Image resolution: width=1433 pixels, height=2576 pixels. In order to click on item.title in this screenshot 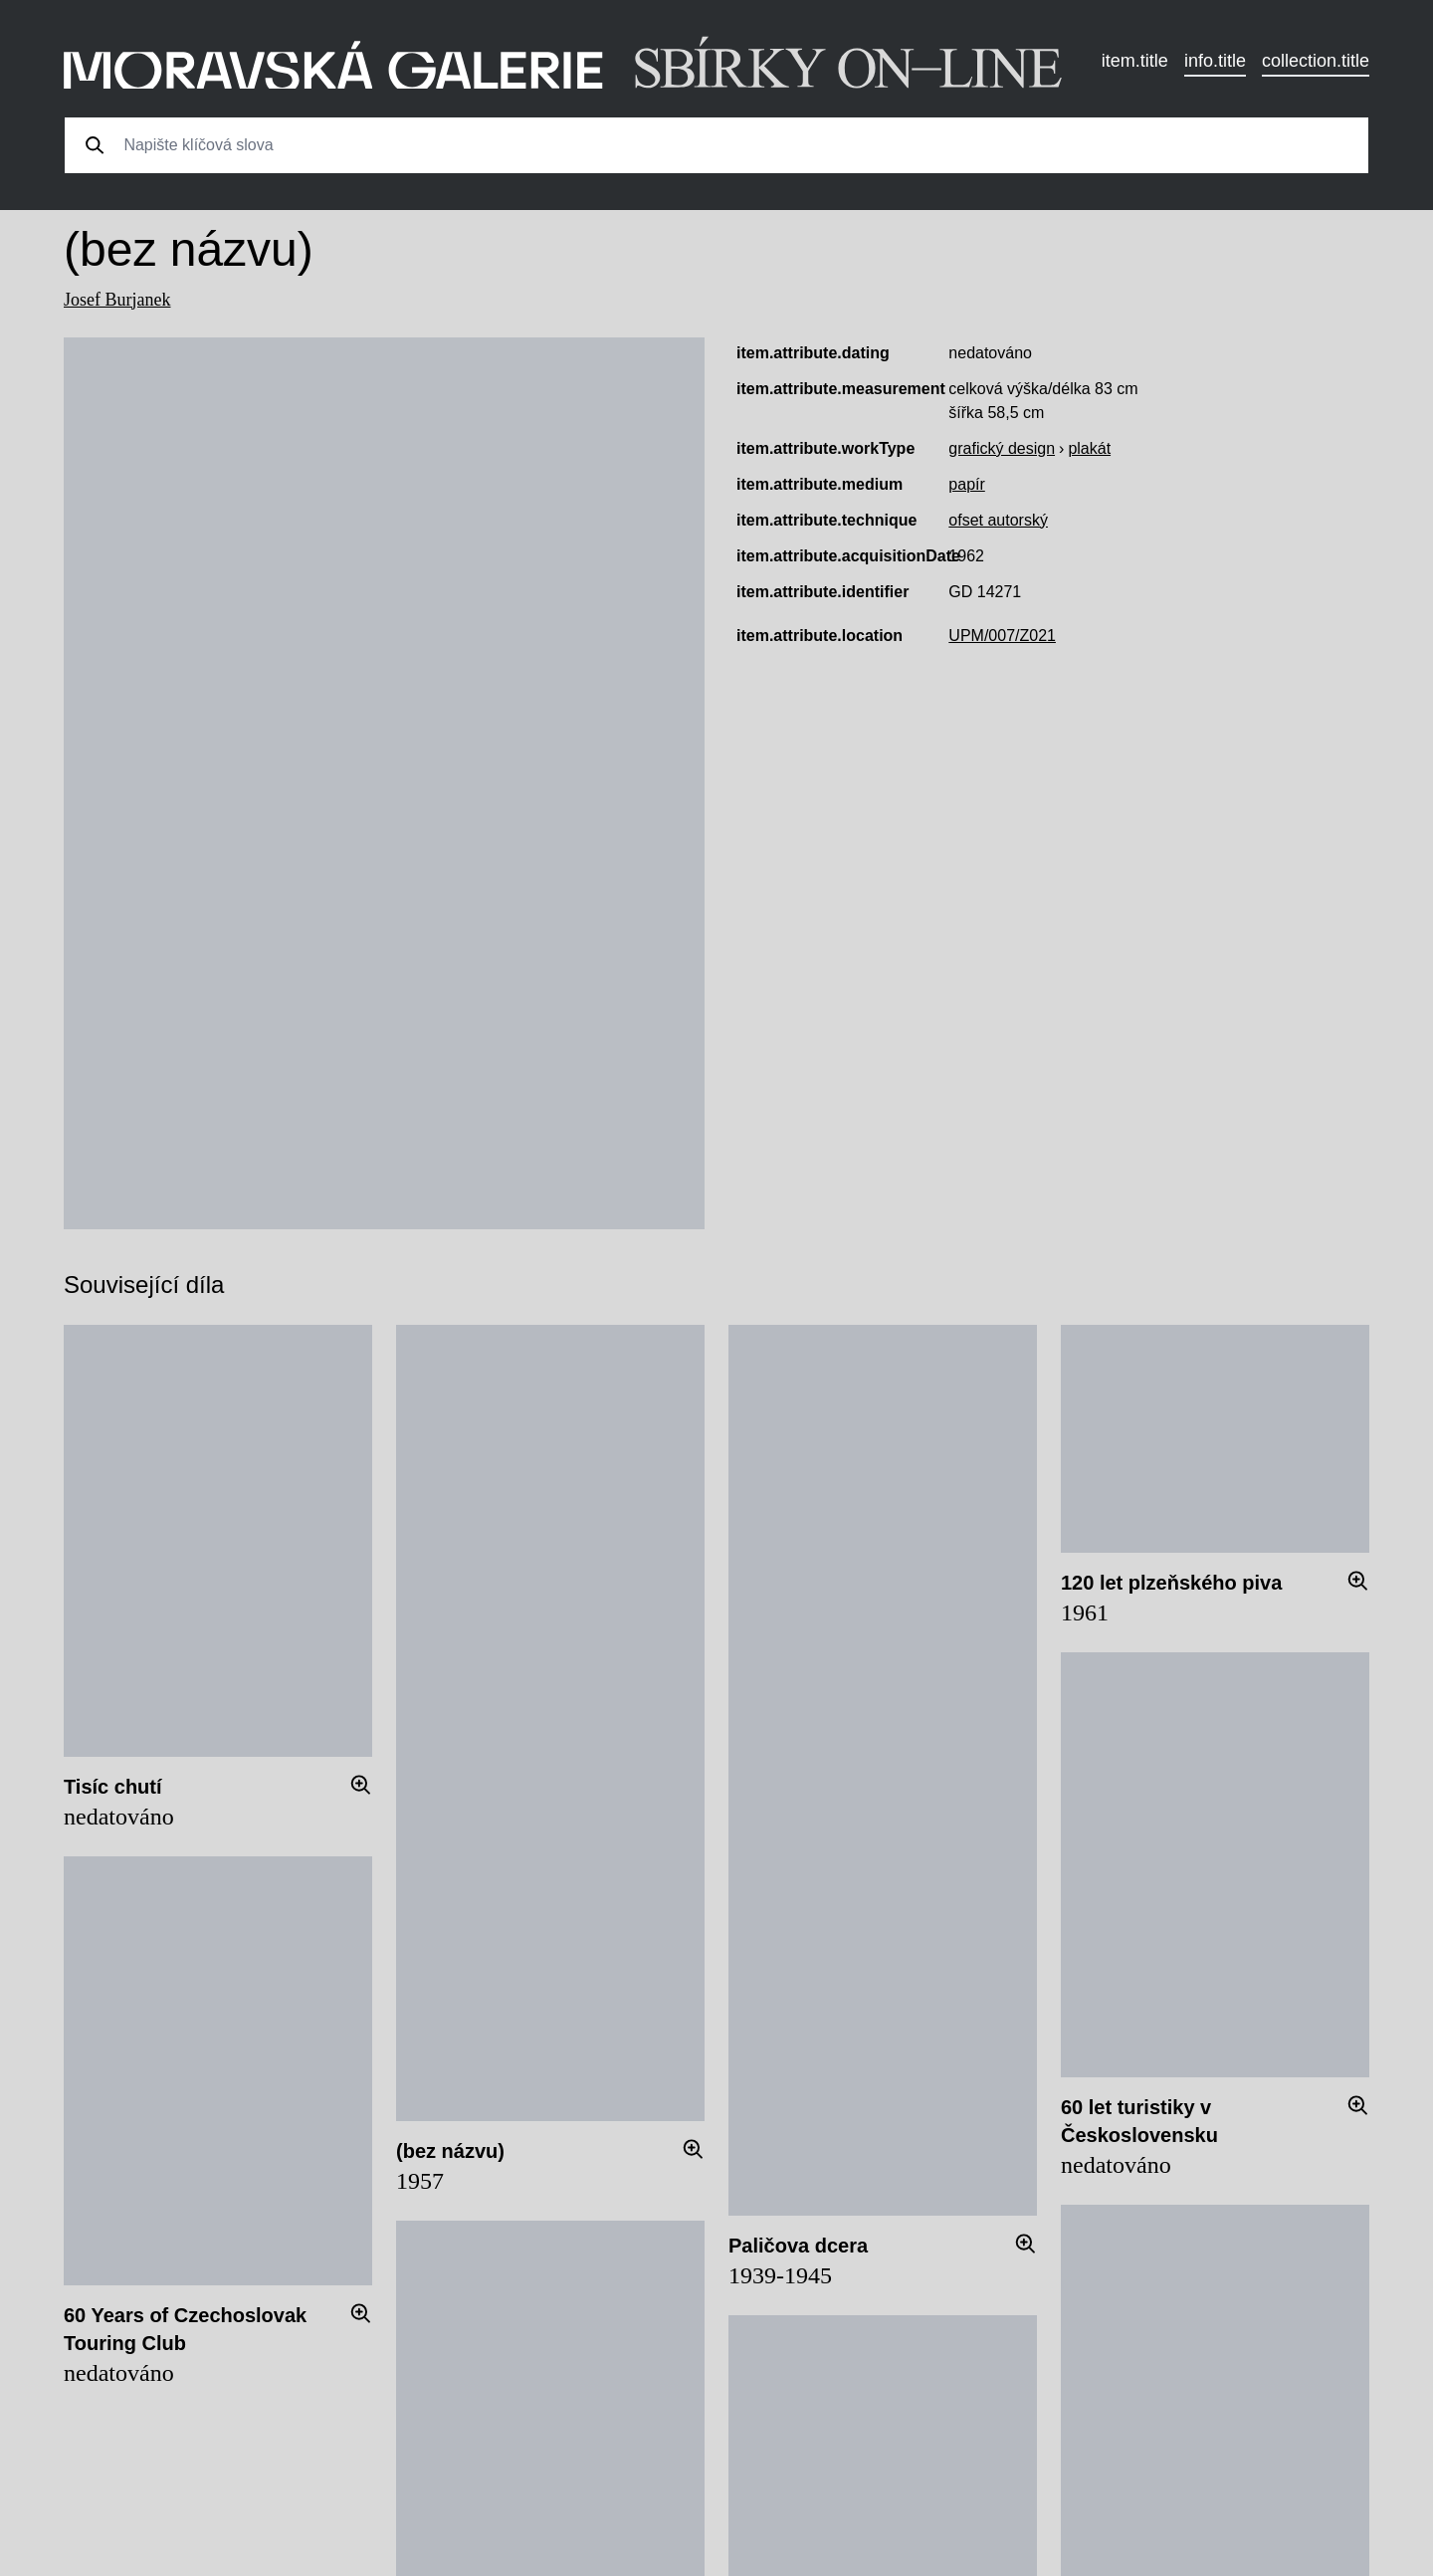, I will do `click(1135, 61)`.